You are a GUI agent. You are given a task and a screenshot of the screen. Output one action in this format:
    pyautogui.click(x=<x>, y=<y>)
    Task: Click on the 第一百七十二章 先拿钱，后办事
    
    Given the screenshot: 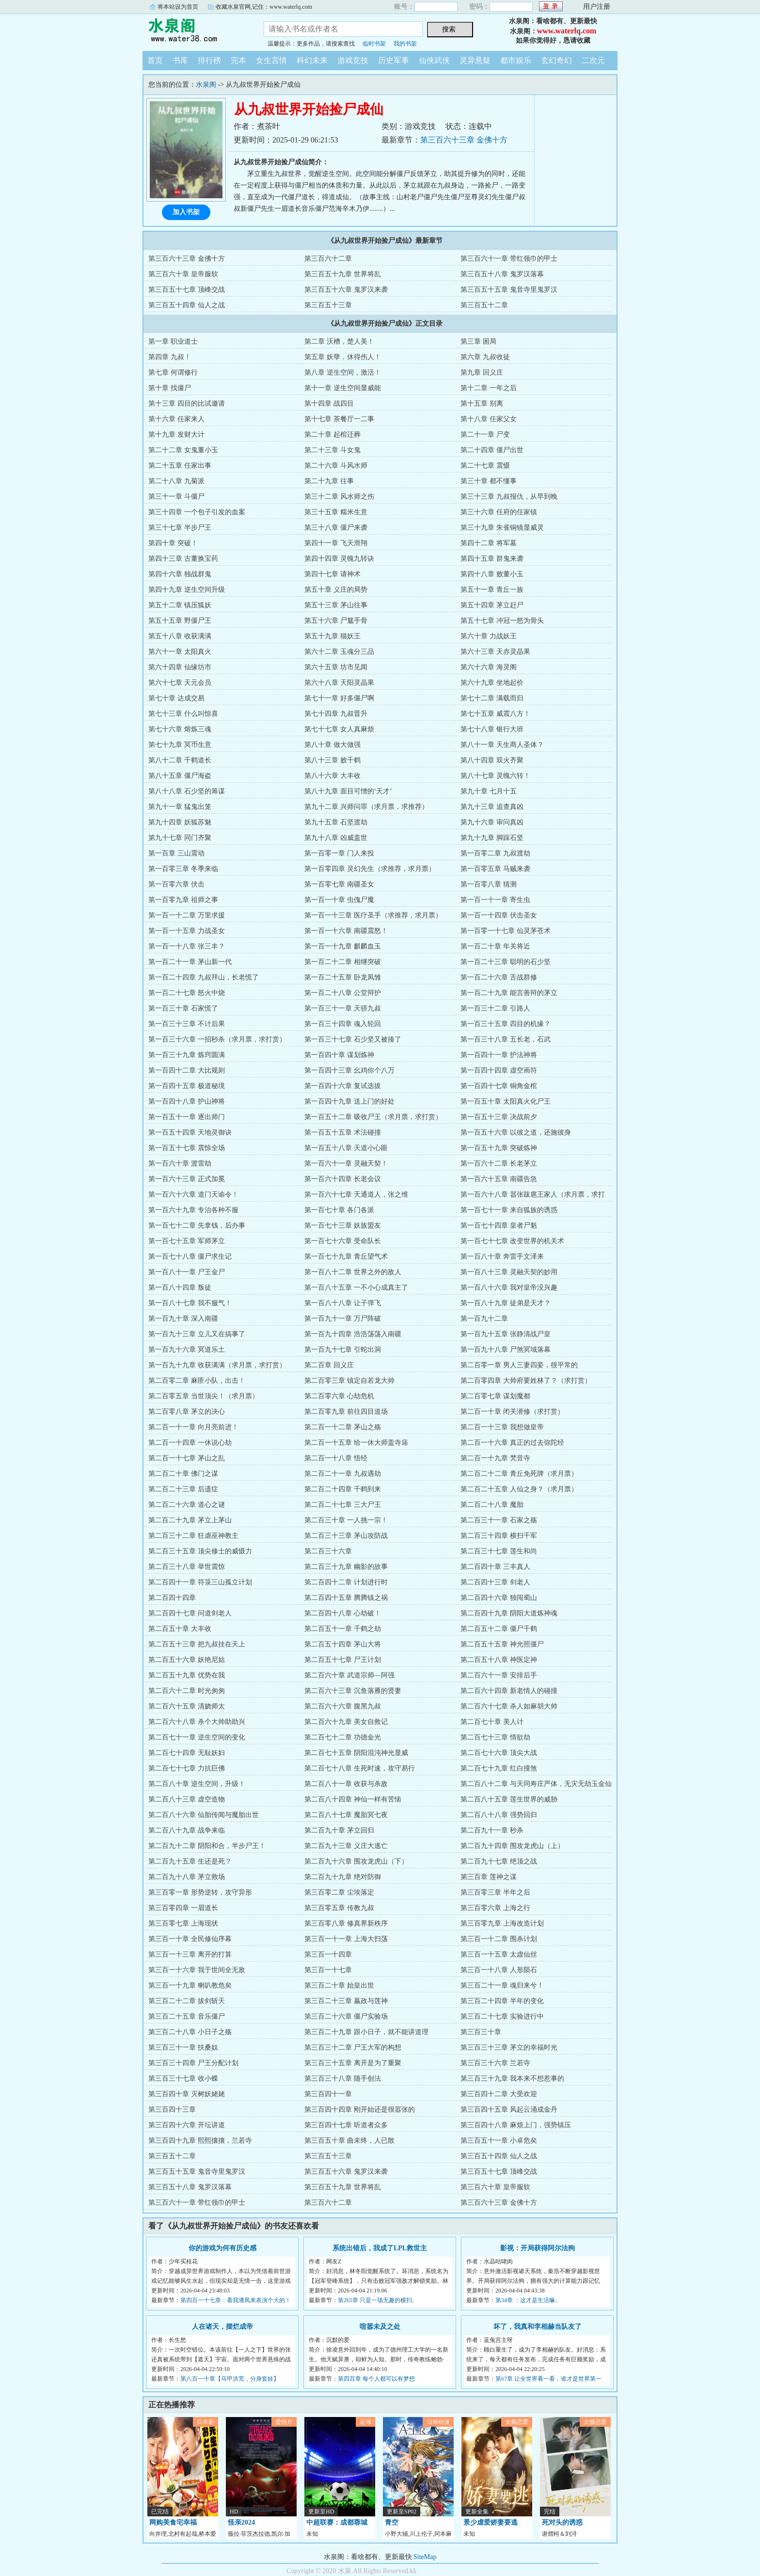 What is the action you would take?
    pyautogui.click(x=196, y=1225)
    